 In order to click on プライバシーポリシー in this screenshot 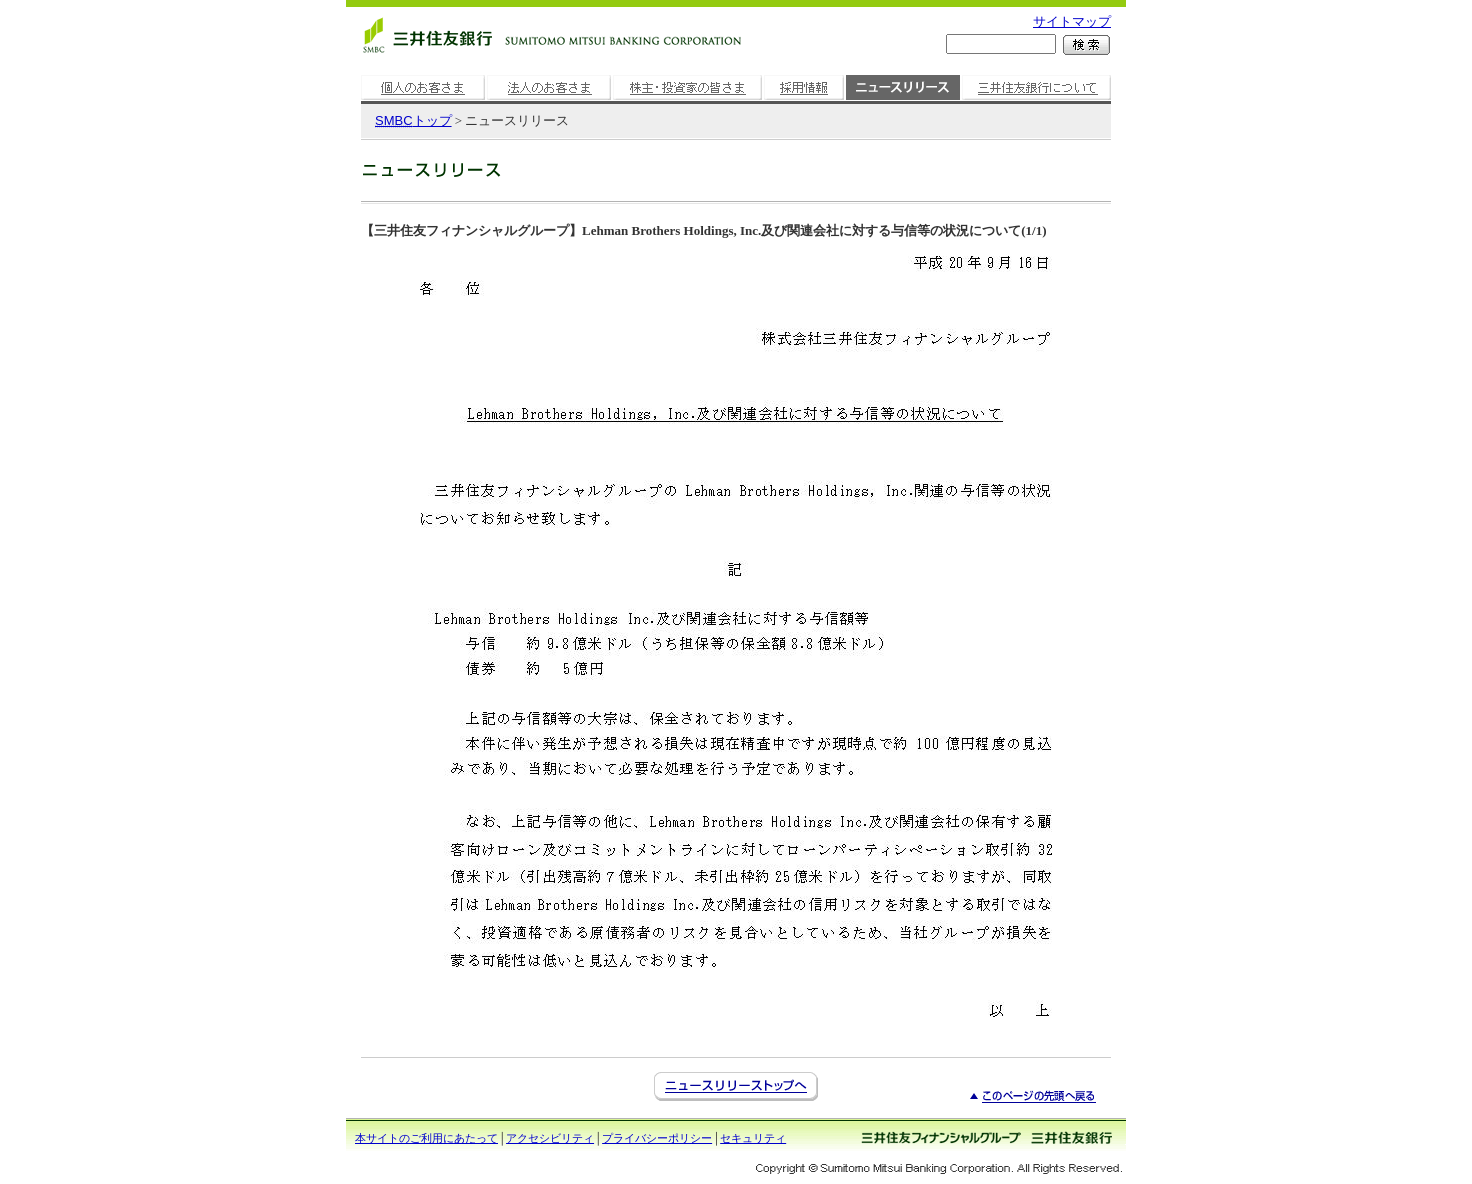, I will do `click(657, 1138)`.